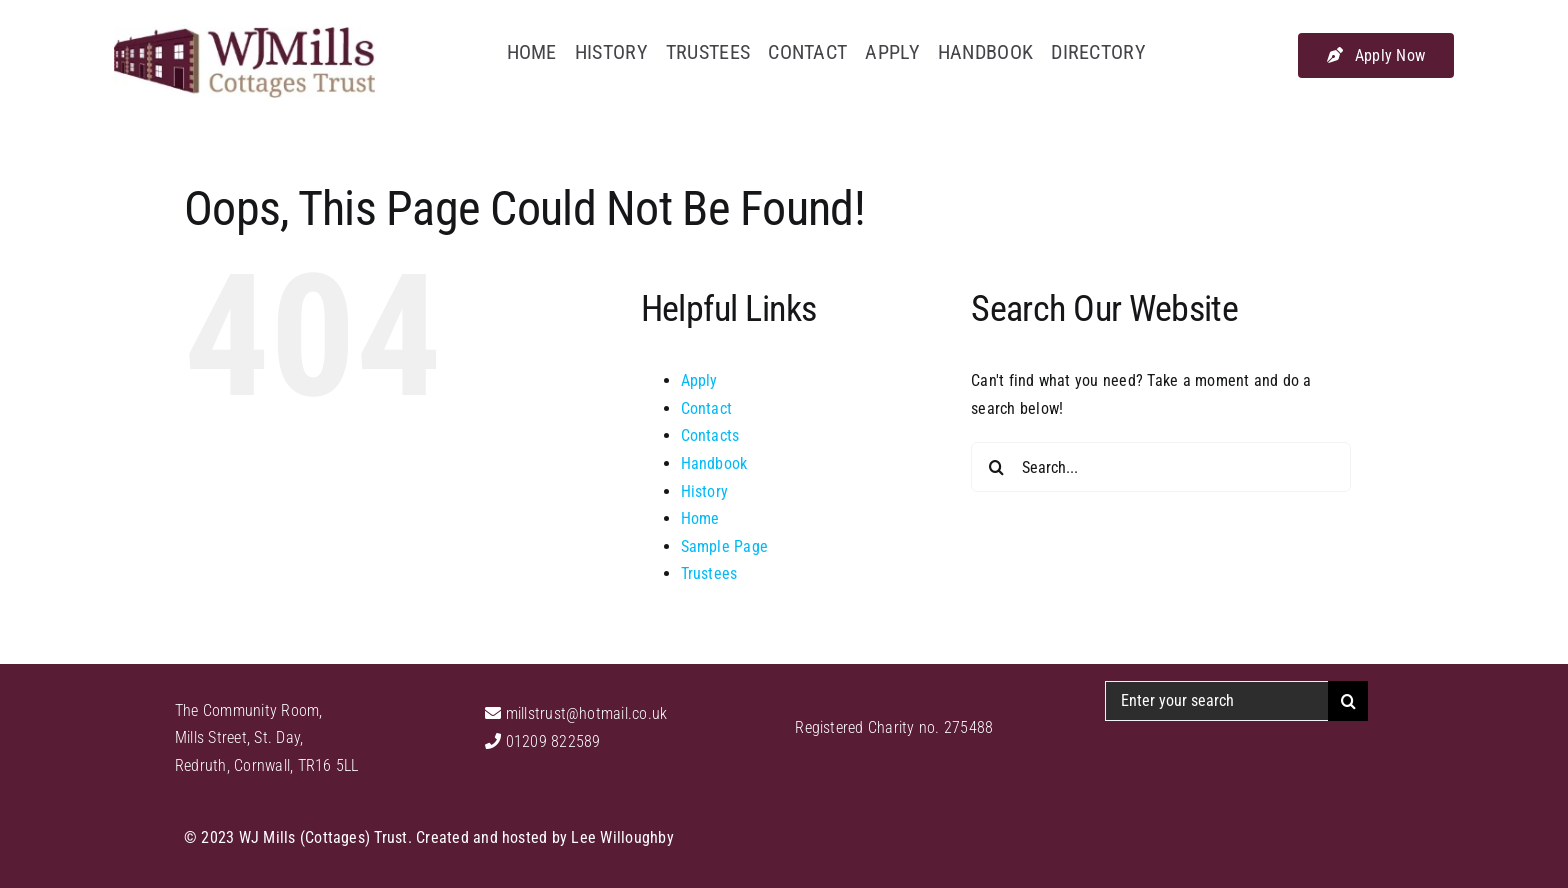 The height and width of the screenshot is (888, 1568). What do you see at coordinates (709, 573) in the screenshot?
I see `Trustees` at bounding box center [709, 573].